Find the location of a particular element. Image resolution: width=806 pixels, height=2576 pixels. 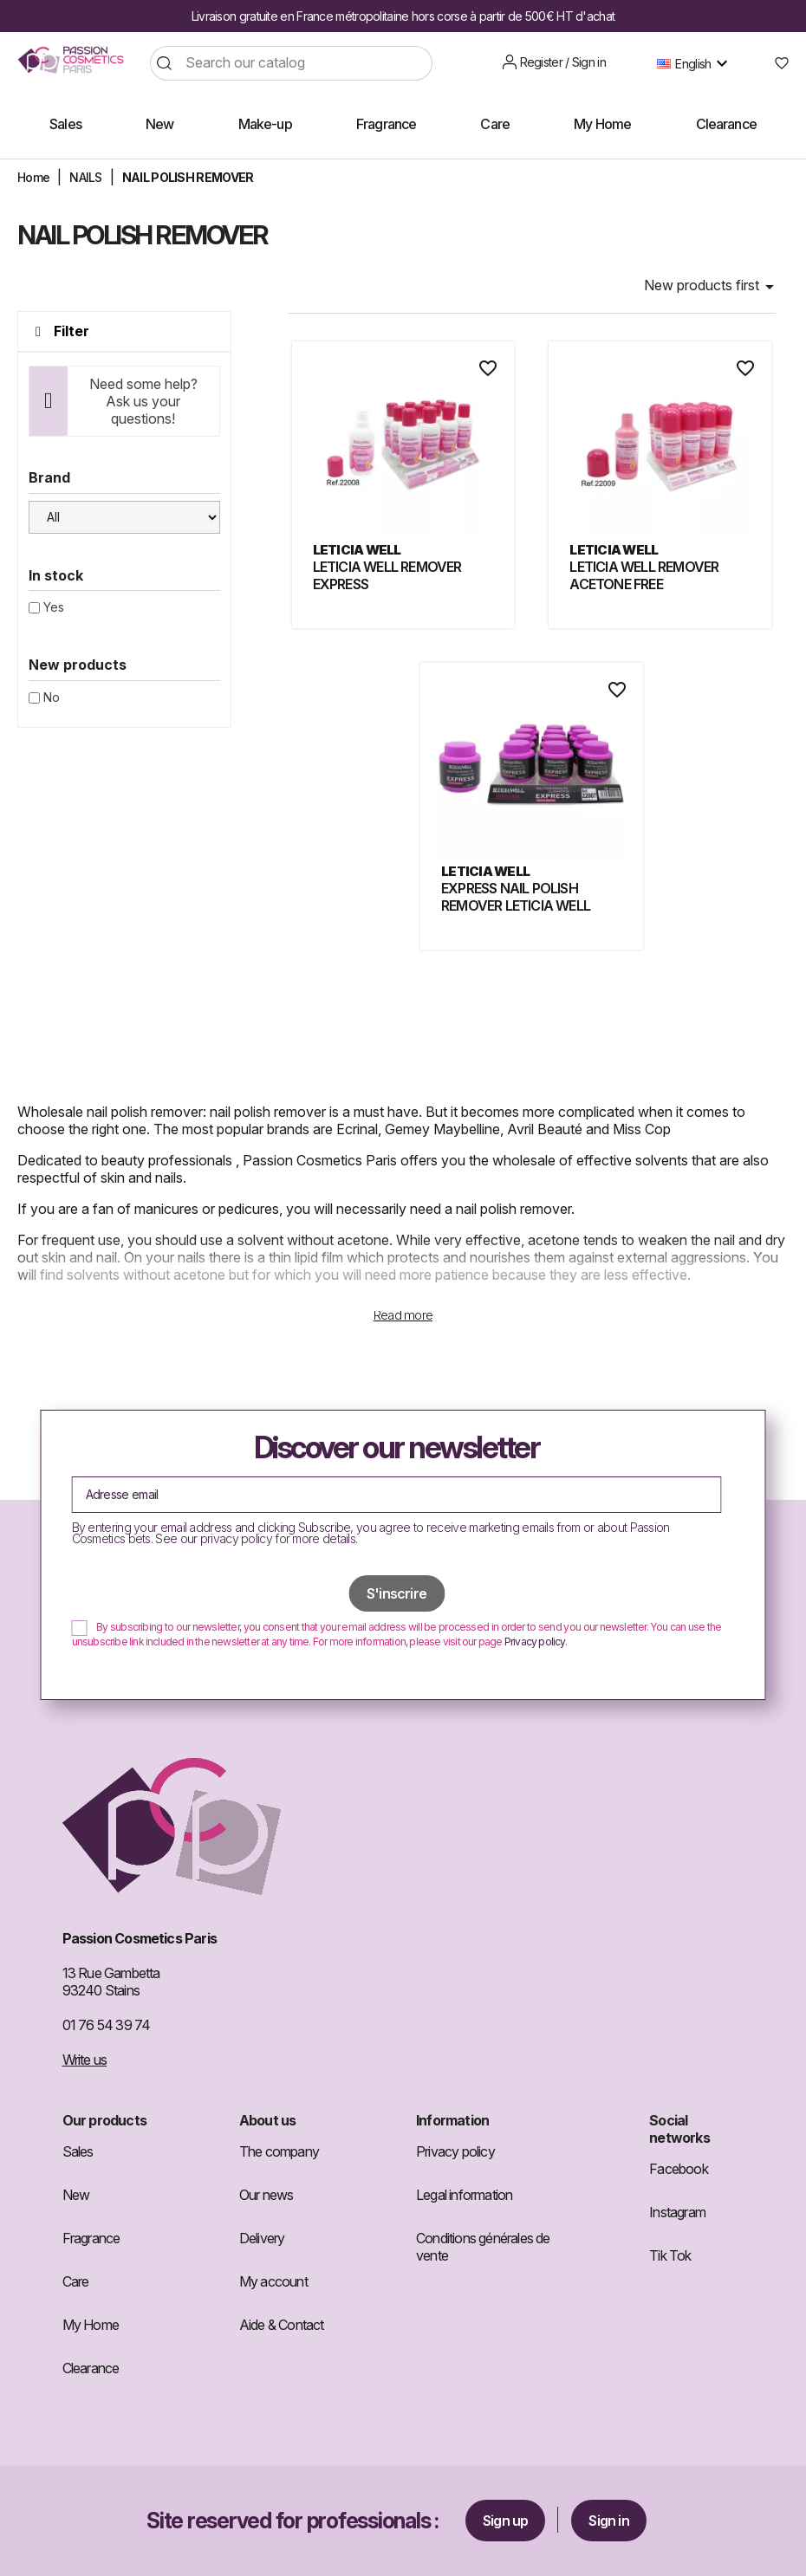

New products first [Sort by selection] is located at coordinates (712, 286).